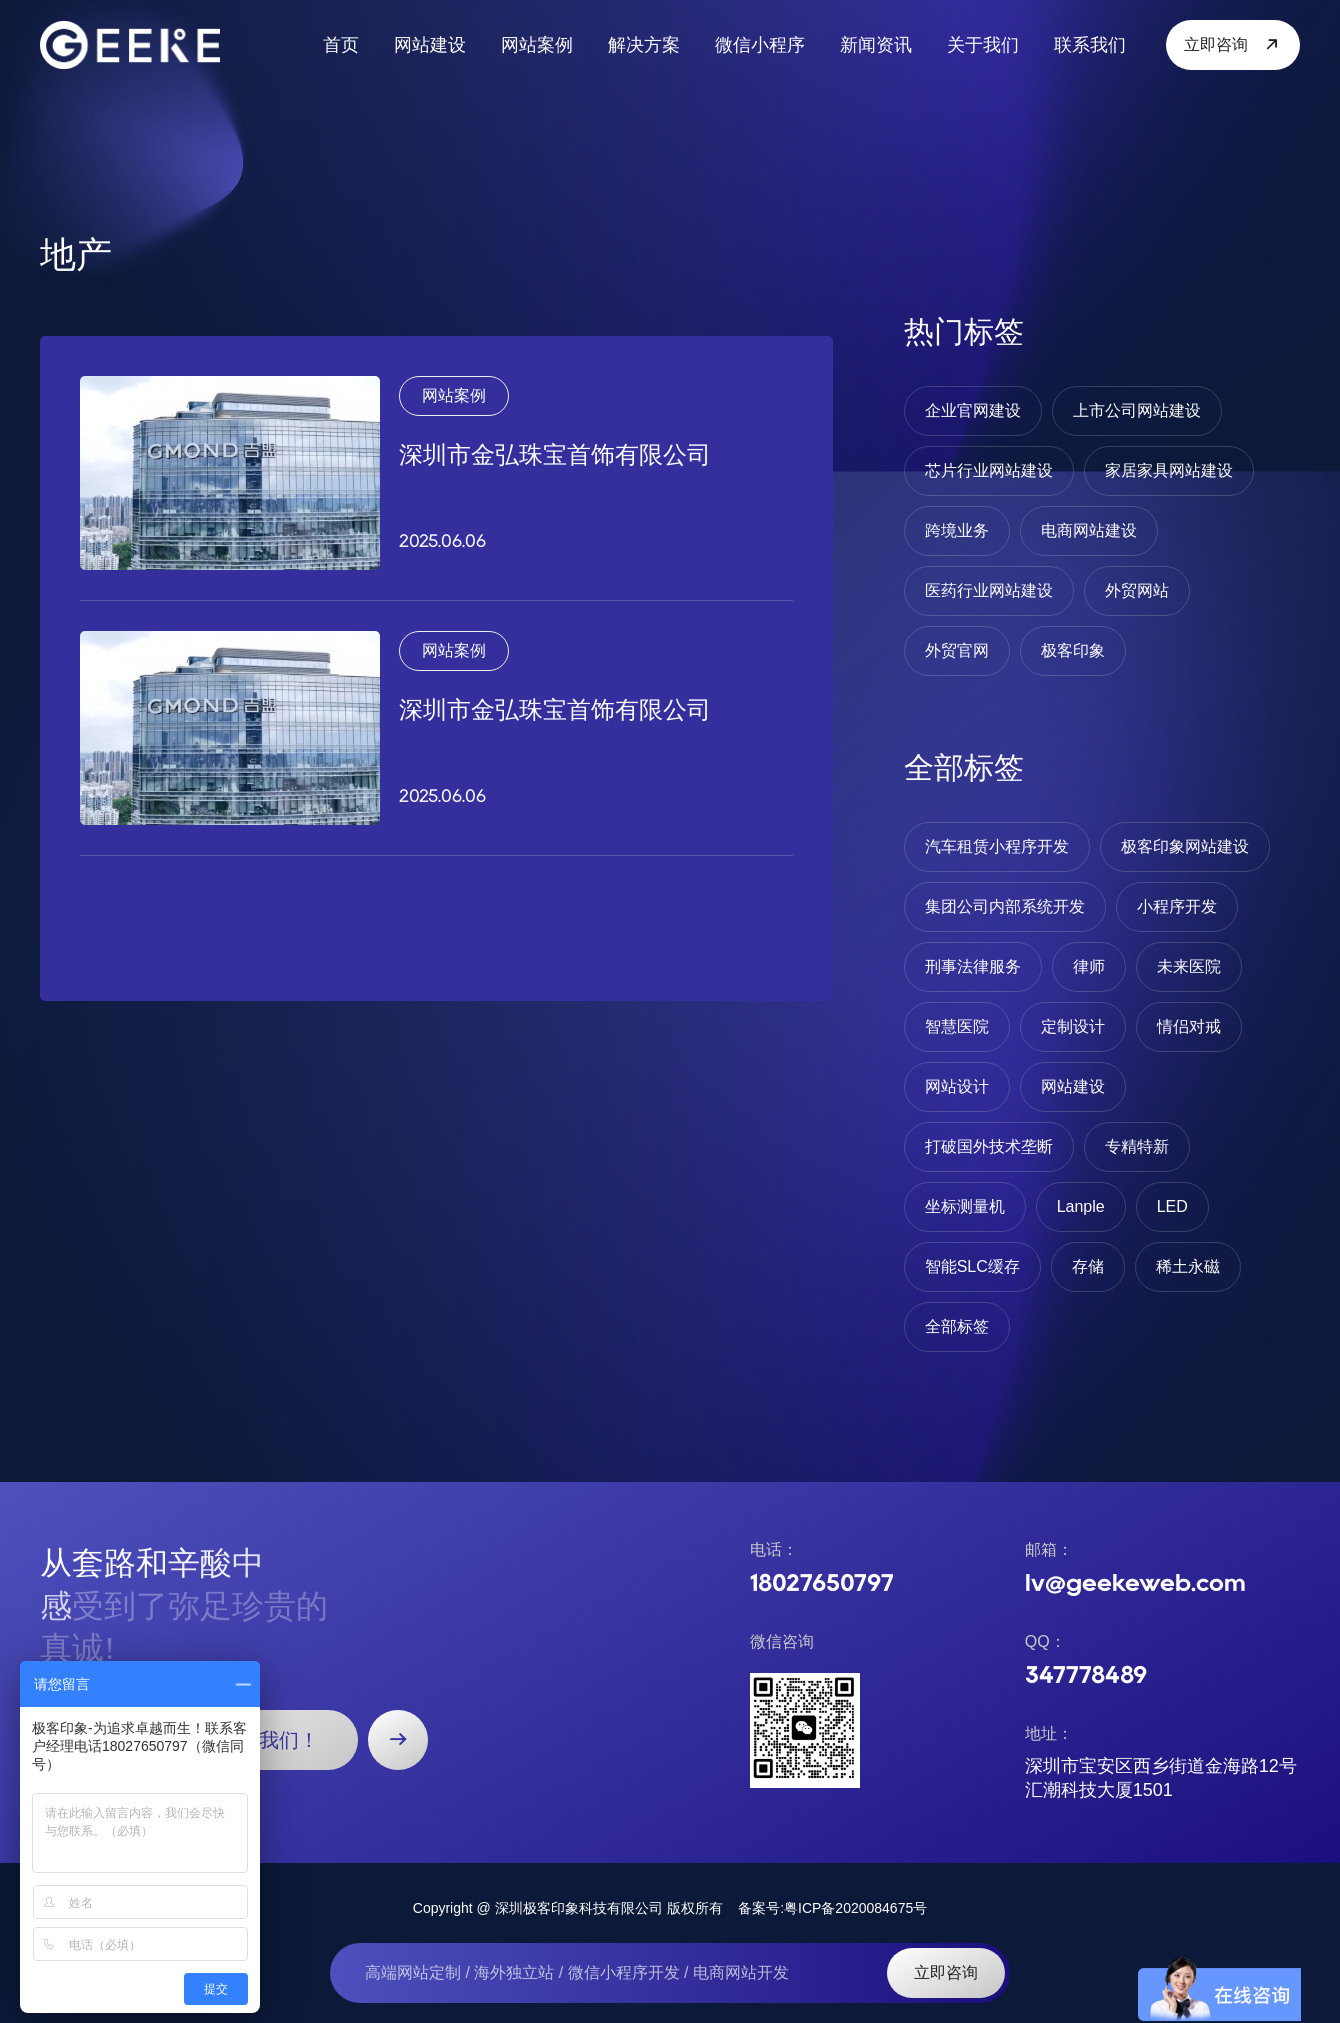  I want to click on 首页, so click(341, 45).